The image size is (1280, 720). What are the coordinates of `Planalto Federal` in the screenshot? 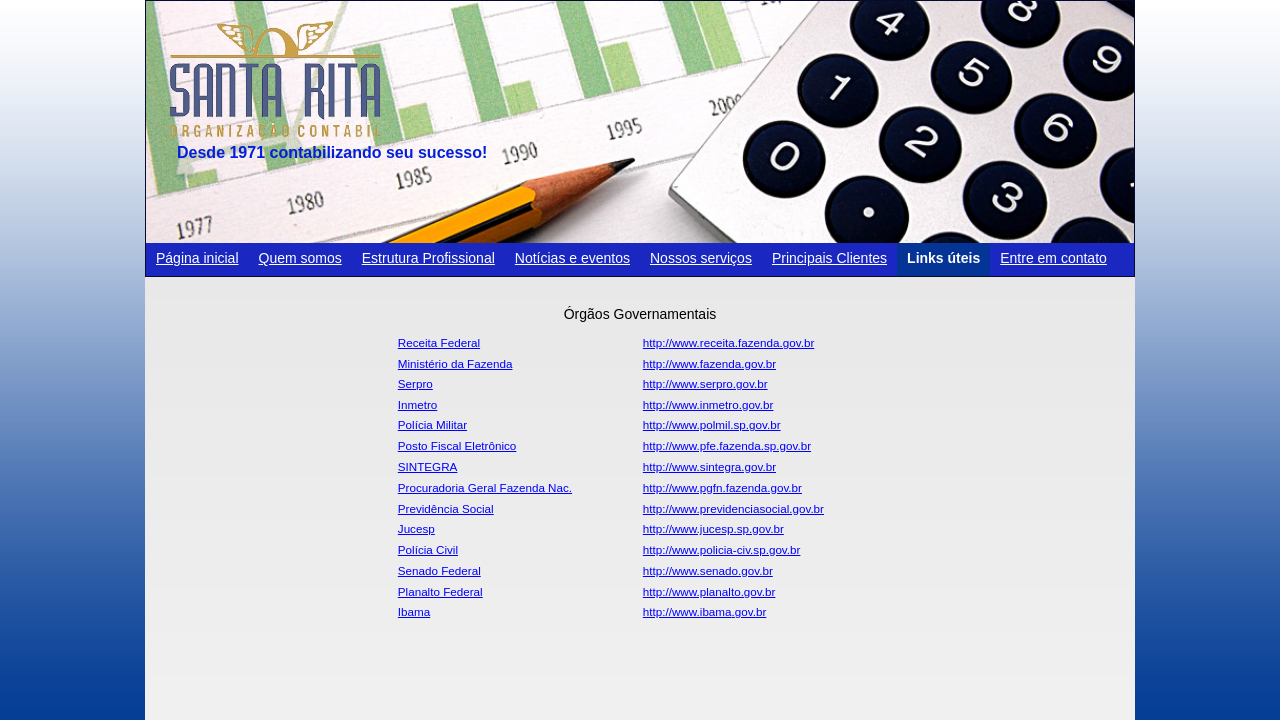 It's located at (440, 591).